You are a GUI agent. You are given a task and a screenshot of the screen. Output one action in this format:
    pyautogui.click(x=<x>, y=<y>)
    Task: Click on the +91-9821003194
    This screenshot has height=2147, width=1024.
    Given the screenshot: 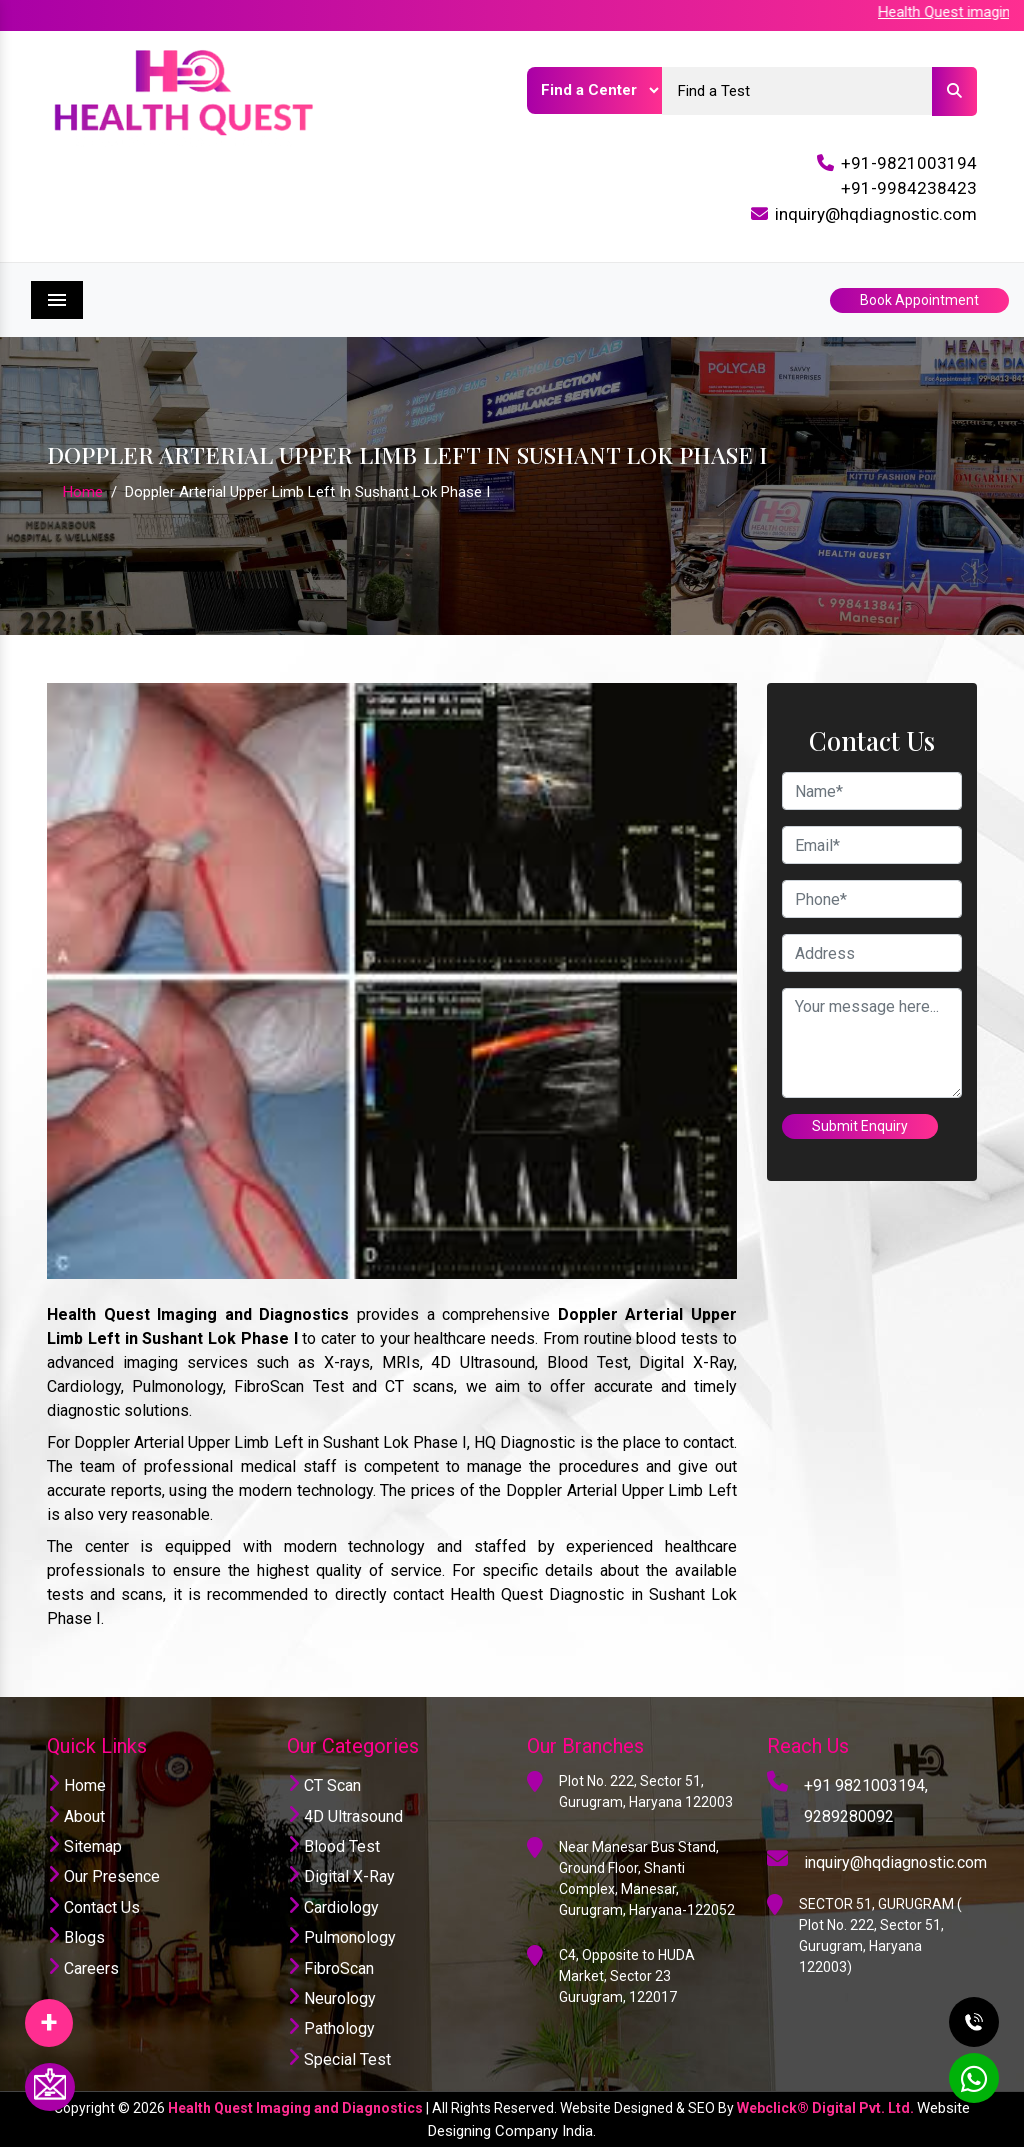 What is the action you would take?
    pyautogui.click(x=909, y=163)
    